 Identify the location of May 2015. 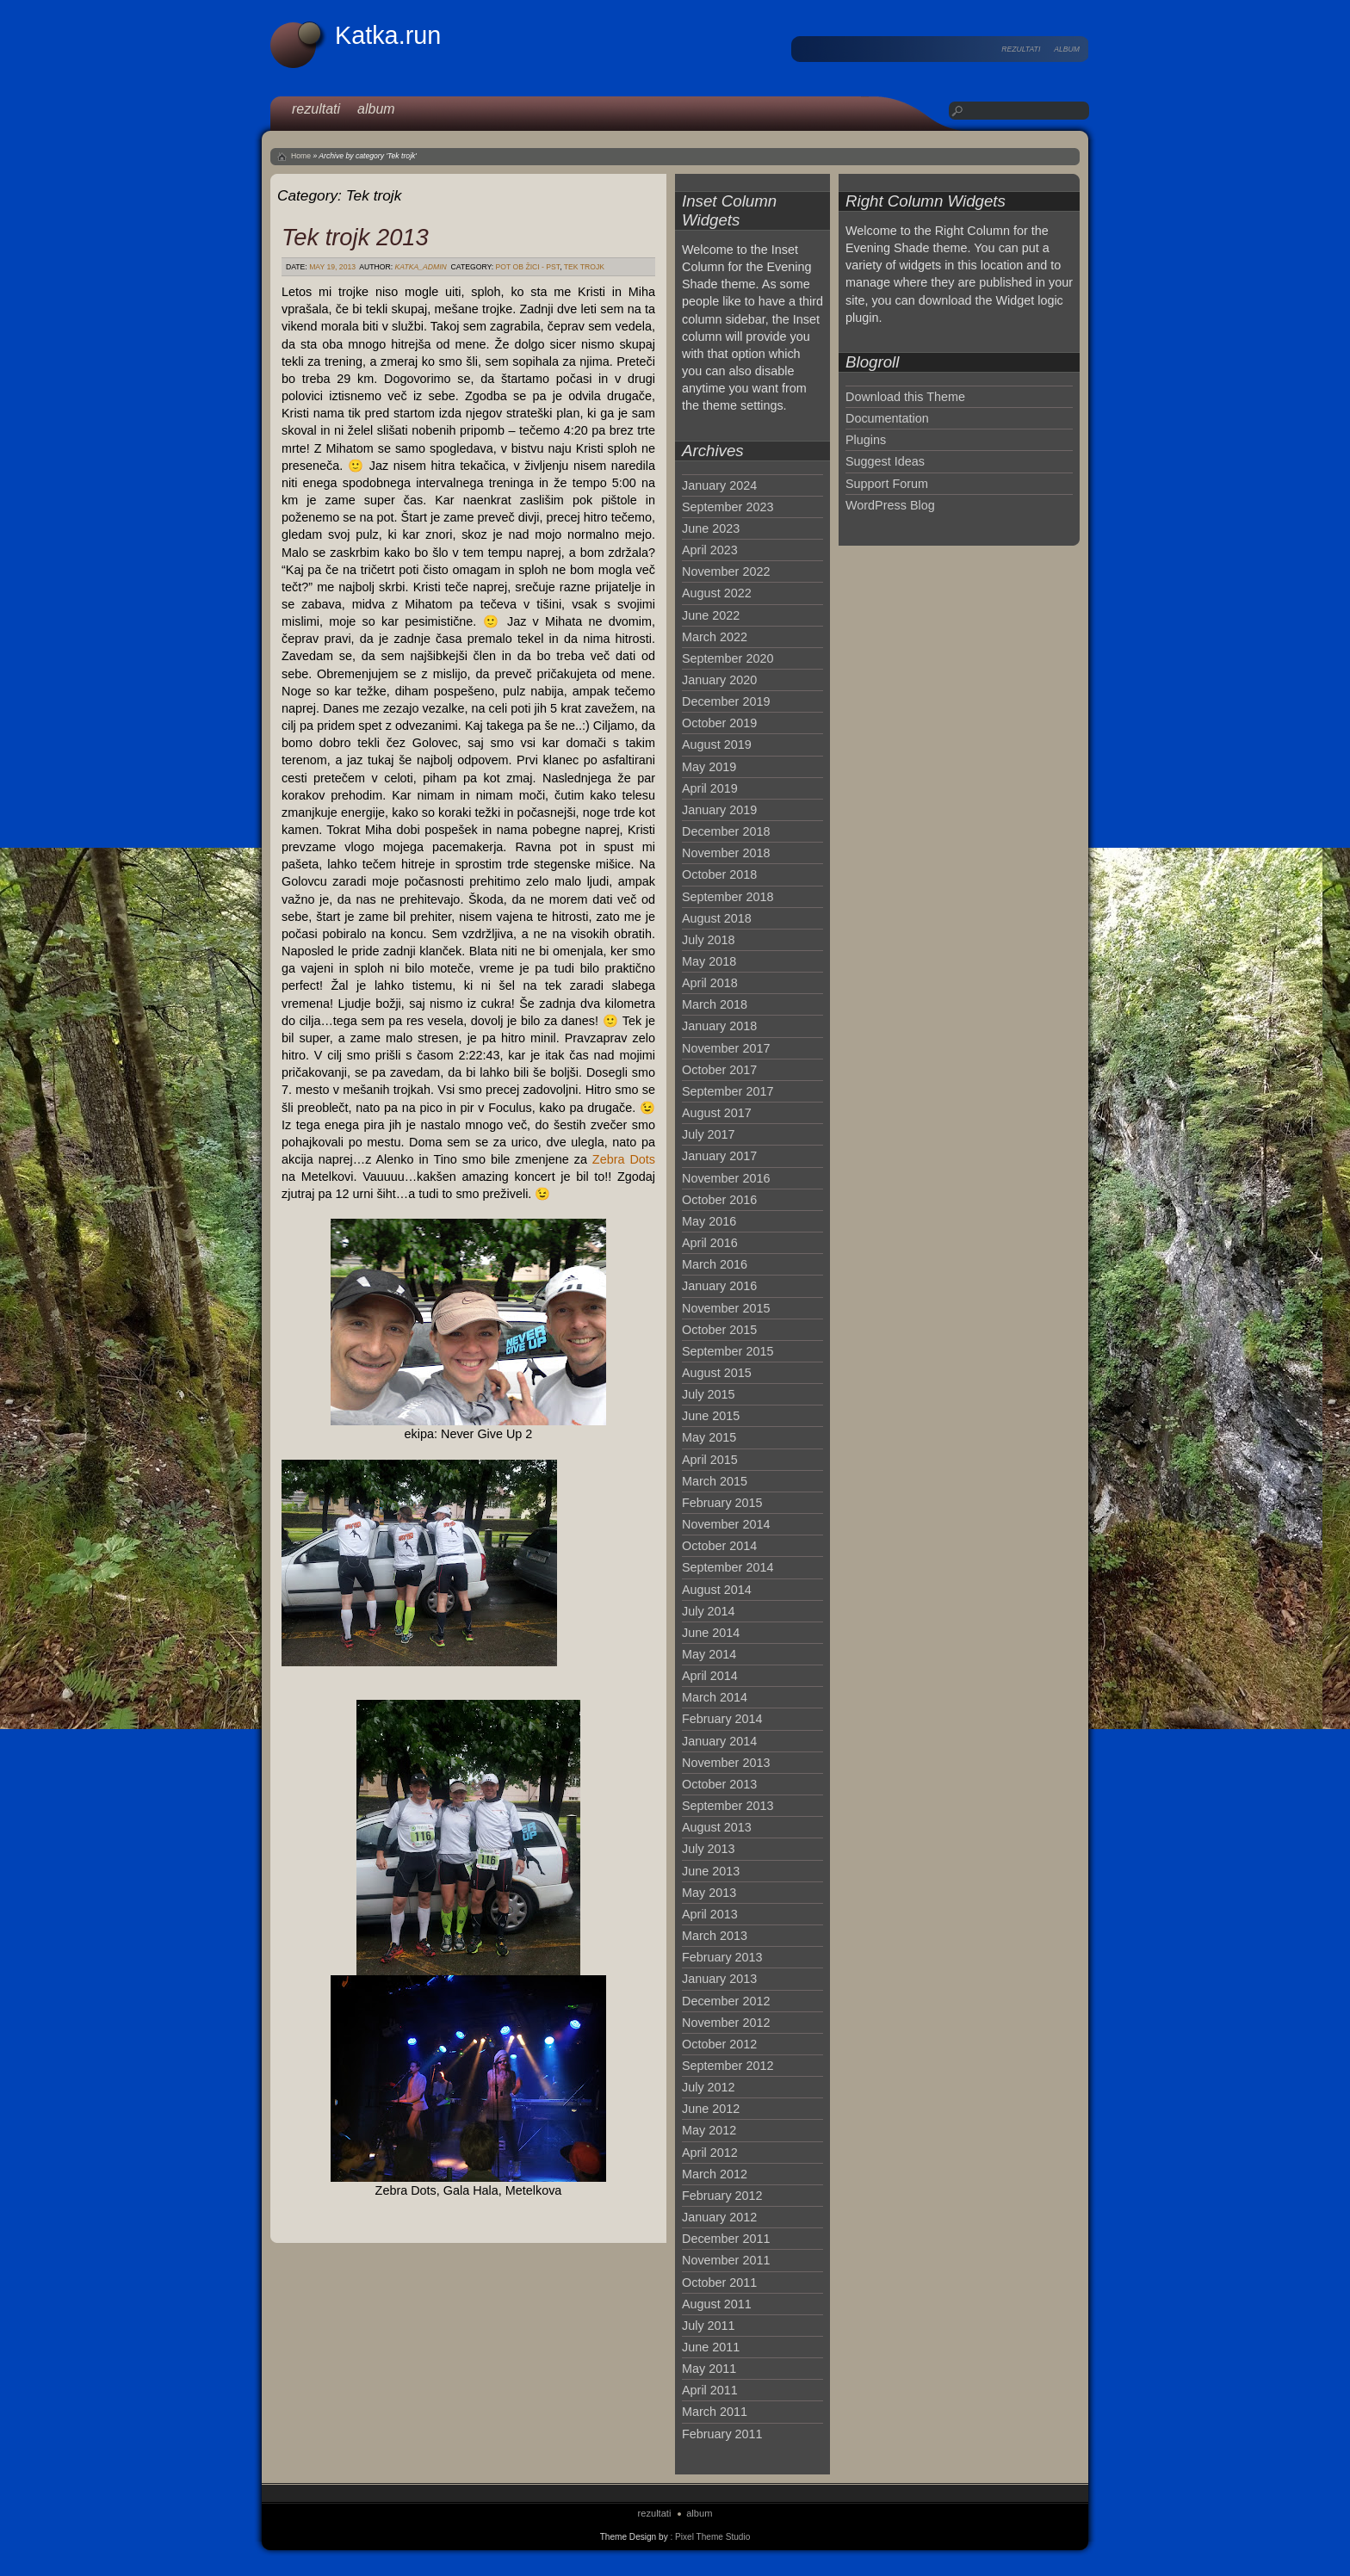
(709, 1437).